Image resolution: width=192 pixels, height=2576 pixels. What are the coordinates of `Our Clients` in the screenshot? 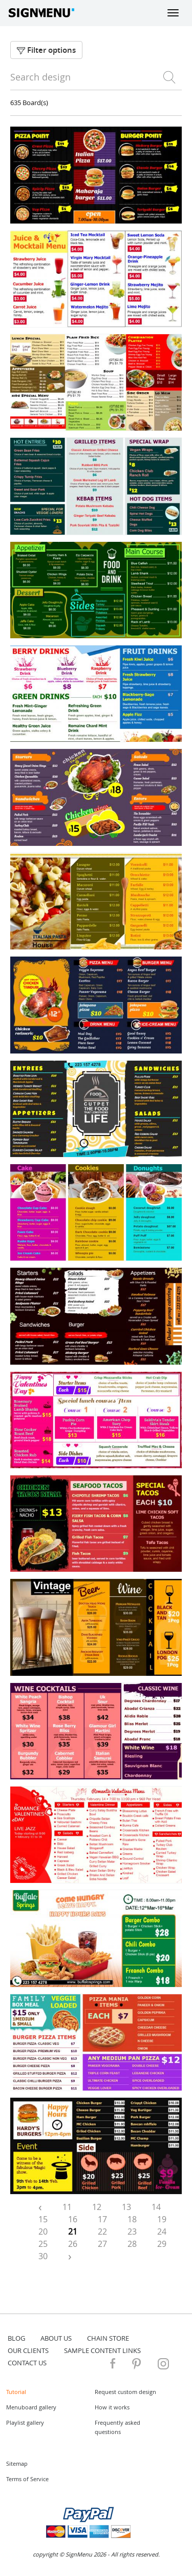 It's located at (28, 2350).